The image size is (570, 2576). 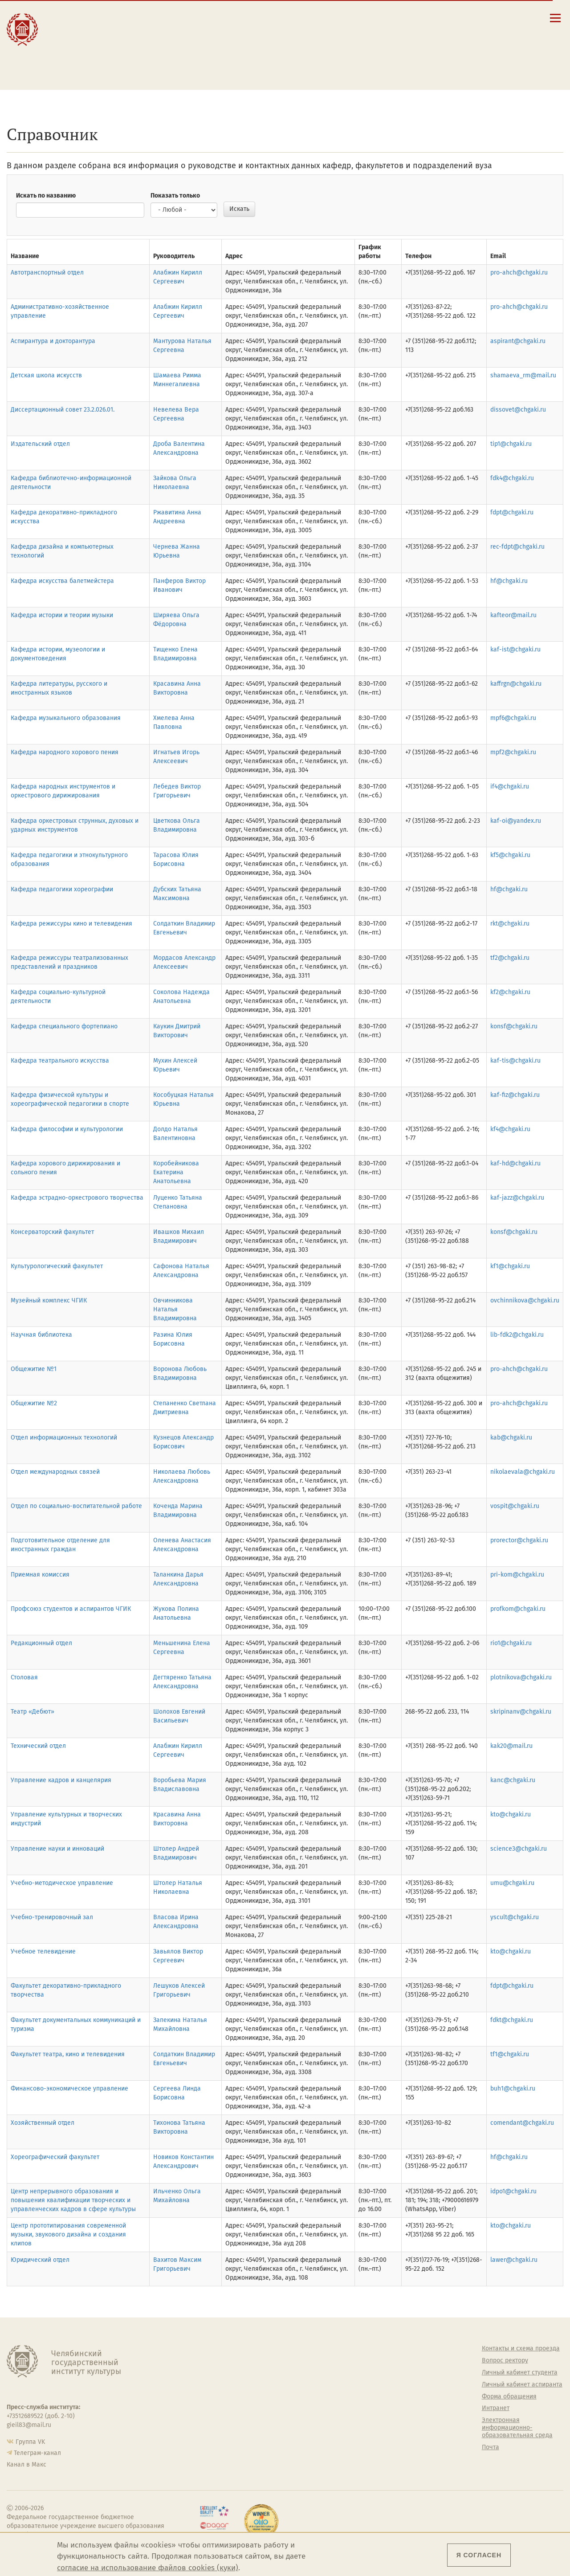 I want to click on mpf2@chgaki.ru, so click(x=513, y=752).